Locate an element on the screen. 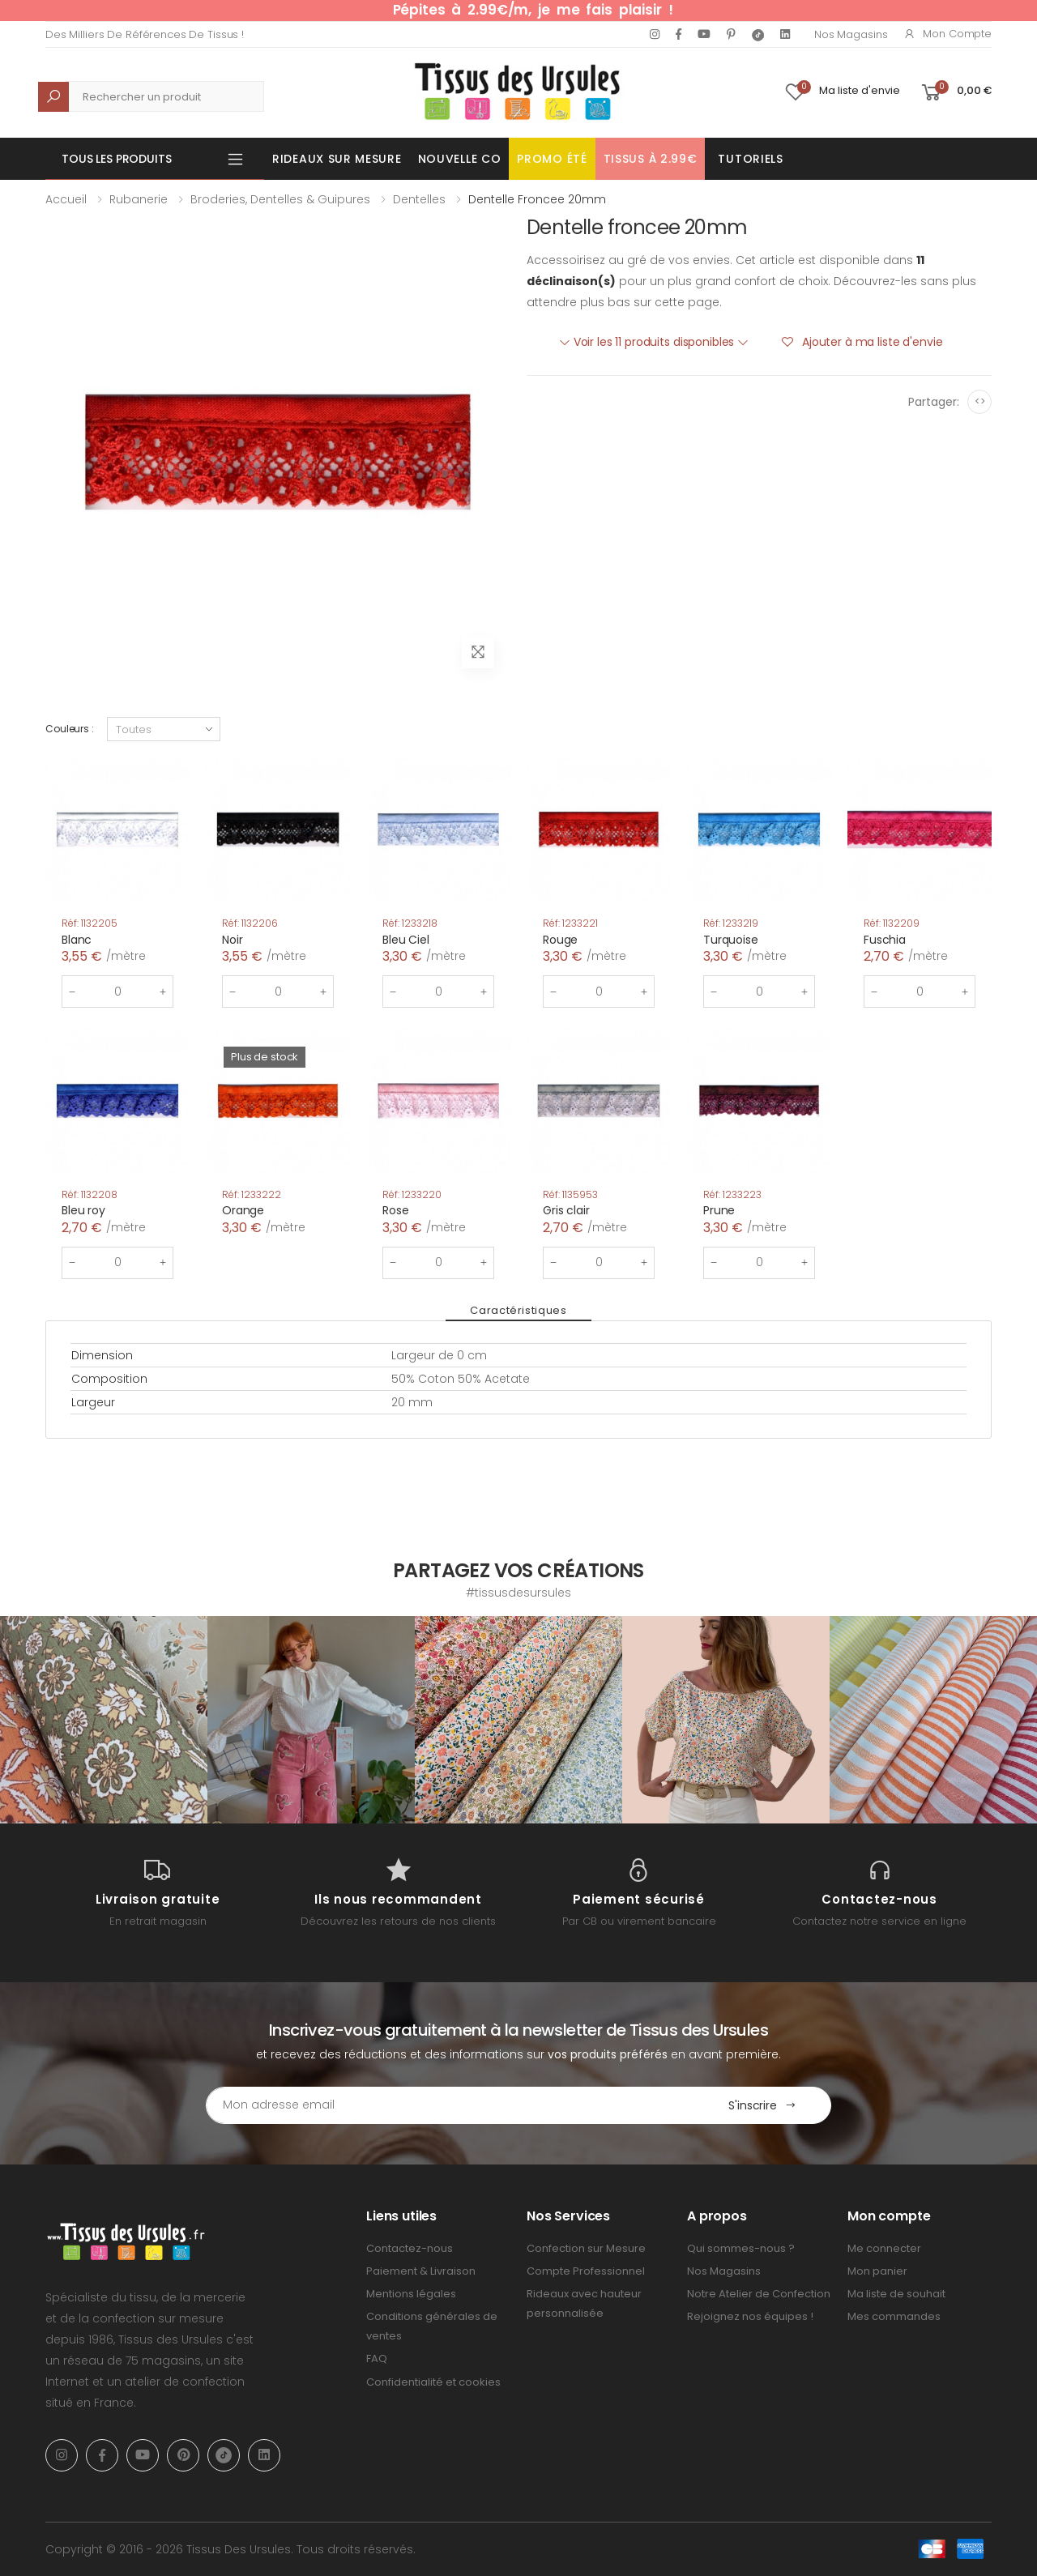 This screenshot has width=1037, height=2576. Mon panier is located at coordinates (877, 2271).